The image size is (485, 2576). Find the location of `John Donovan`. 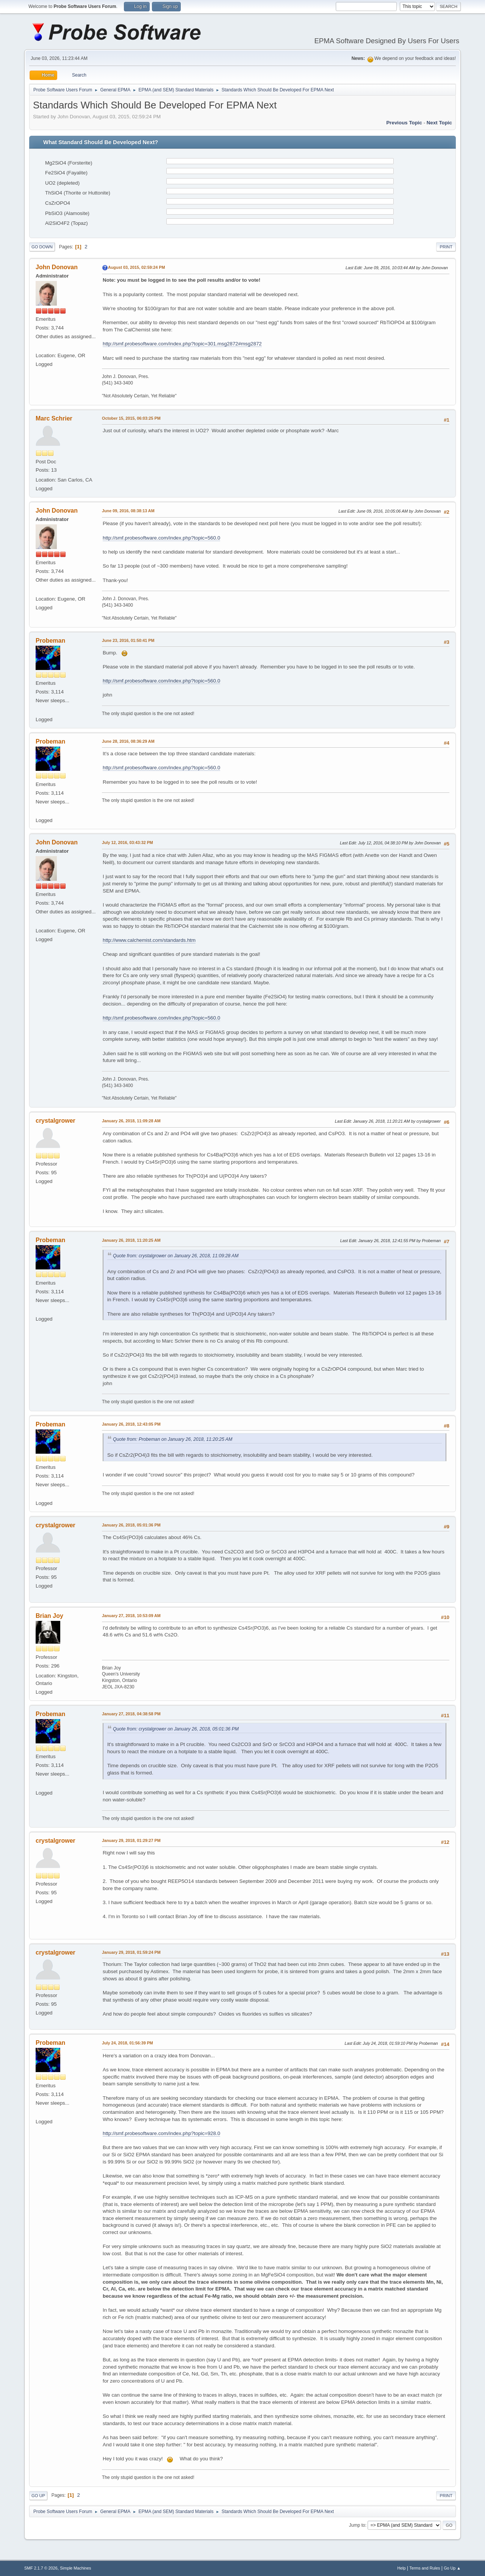

John Donovan is located at coordinates (57, 267).